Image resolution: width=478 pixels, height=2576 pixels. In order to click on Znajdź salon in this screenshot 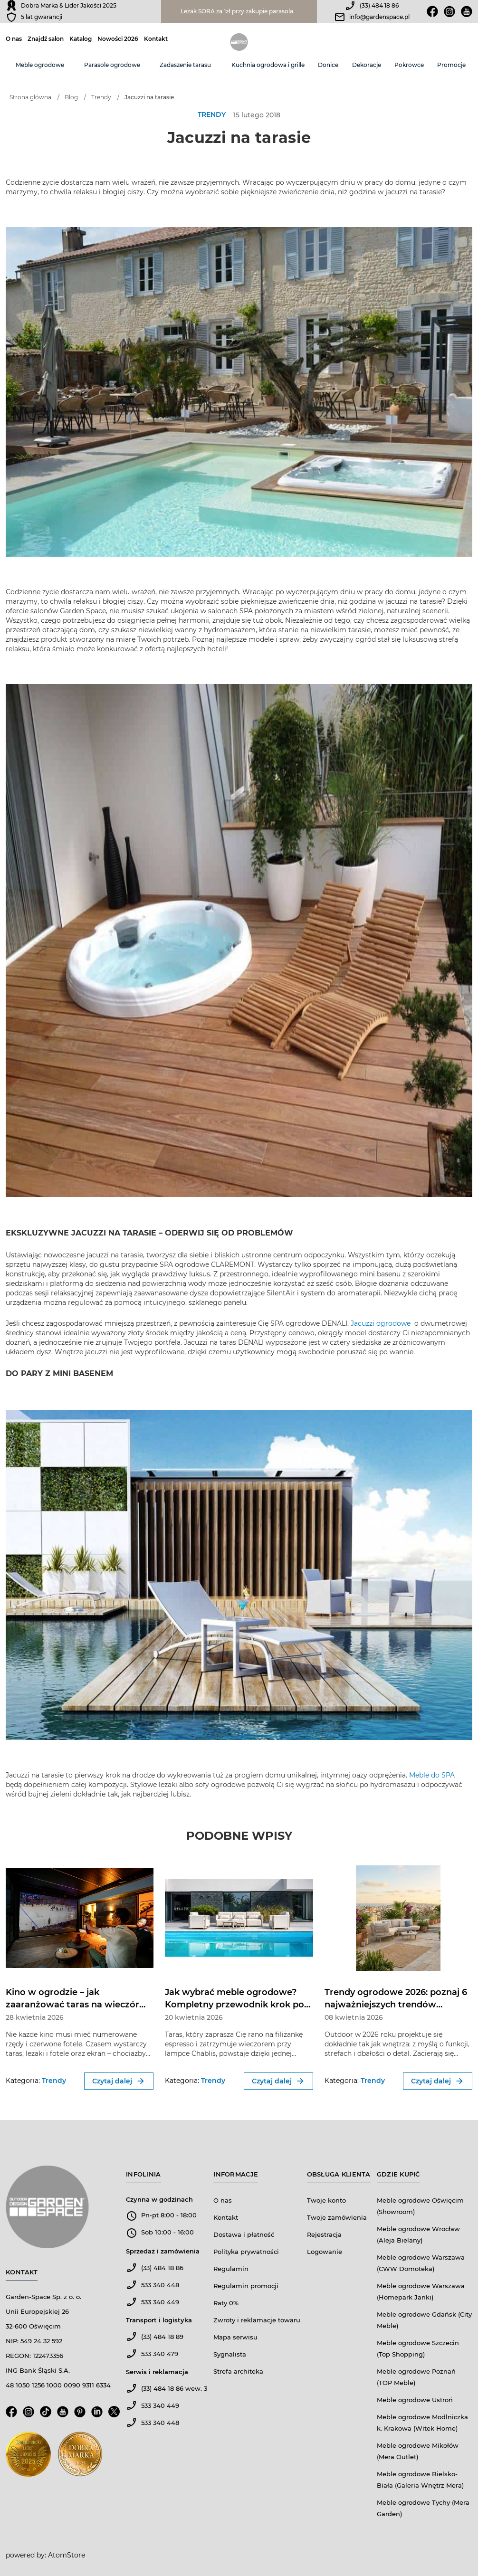, I will do `click(46, 39)`.